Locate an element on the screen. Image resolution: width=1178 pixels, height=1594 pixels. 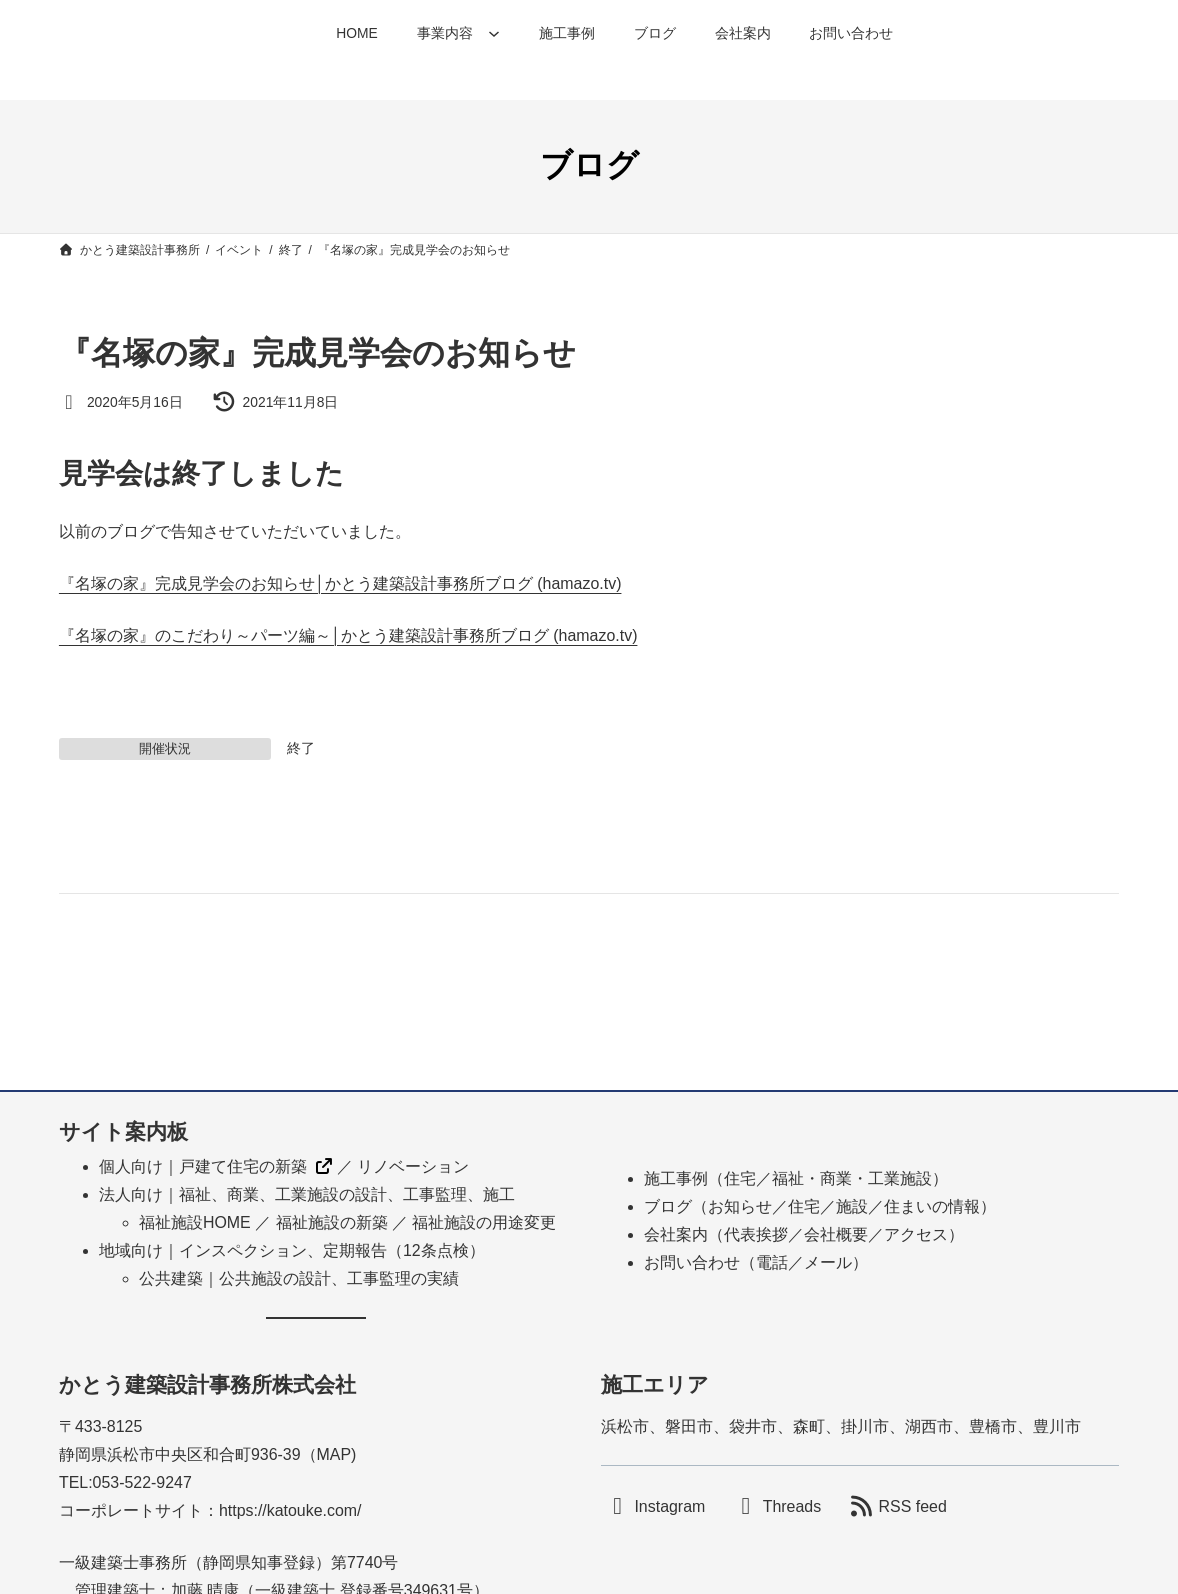
会社案内（代表挨拶／会社概要／アクセス） is located at coordinates (804, 1234).